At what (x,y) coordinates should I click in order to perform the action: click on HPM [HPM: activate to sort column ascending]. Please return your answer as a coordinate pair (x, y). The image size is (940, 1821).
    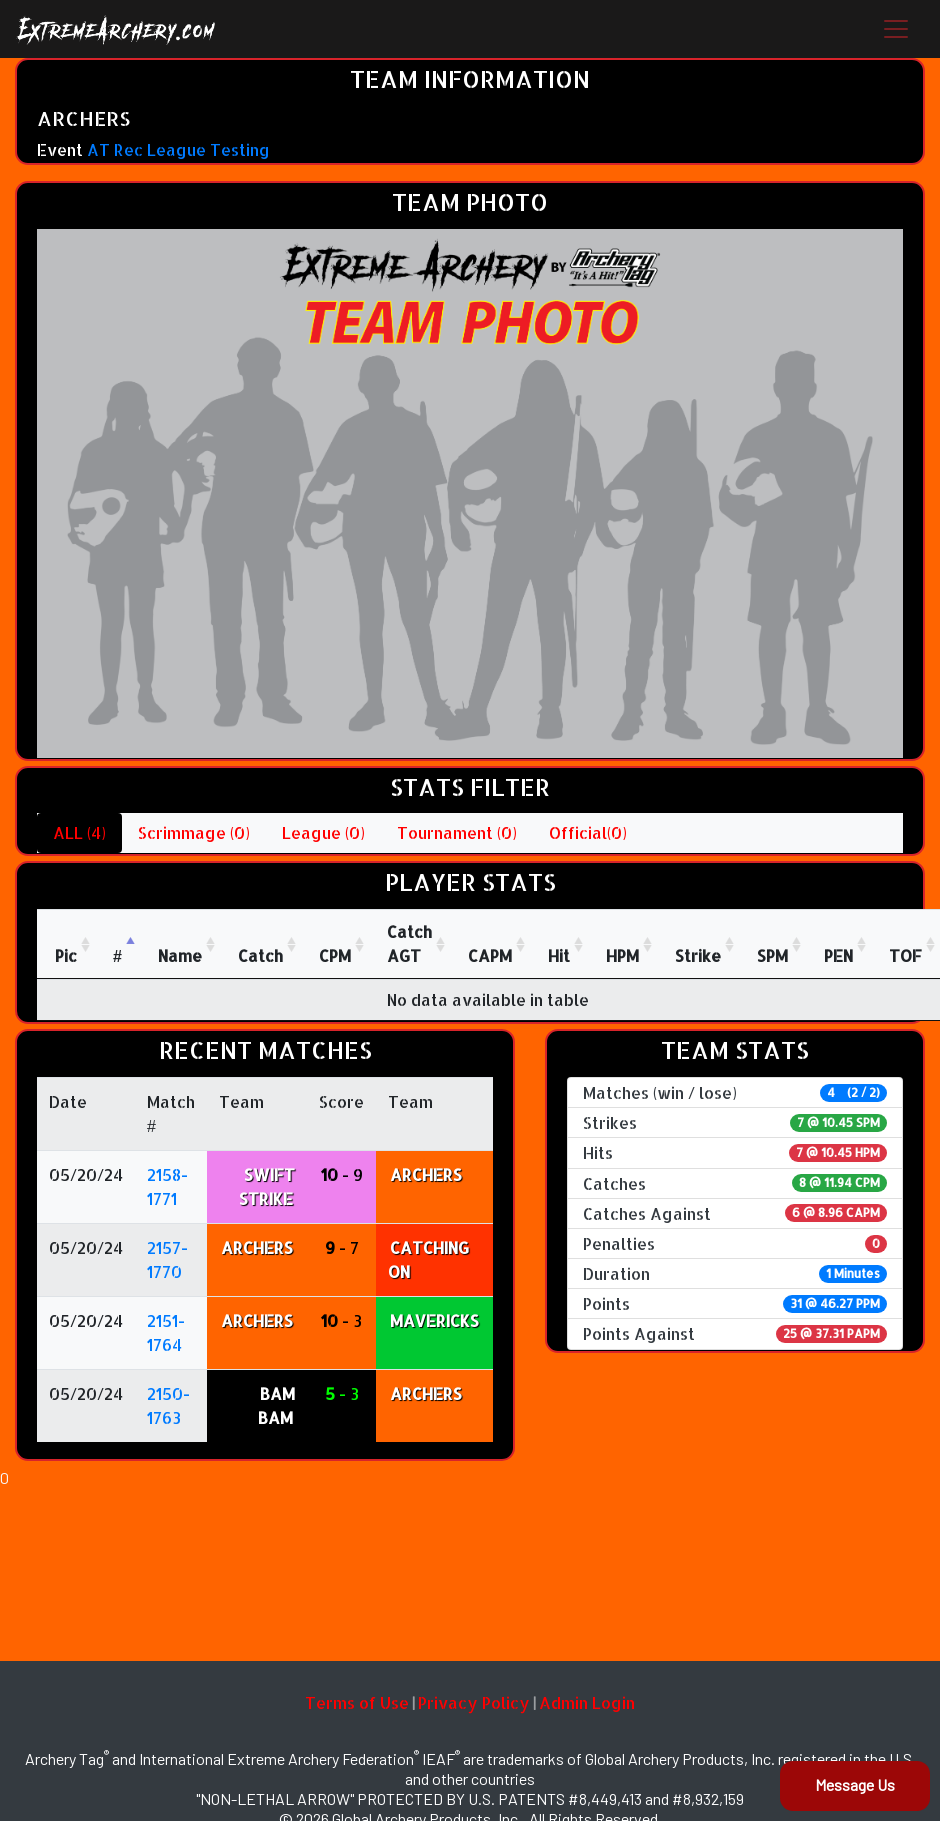
    Looking at the image, I should click on (622, 955).